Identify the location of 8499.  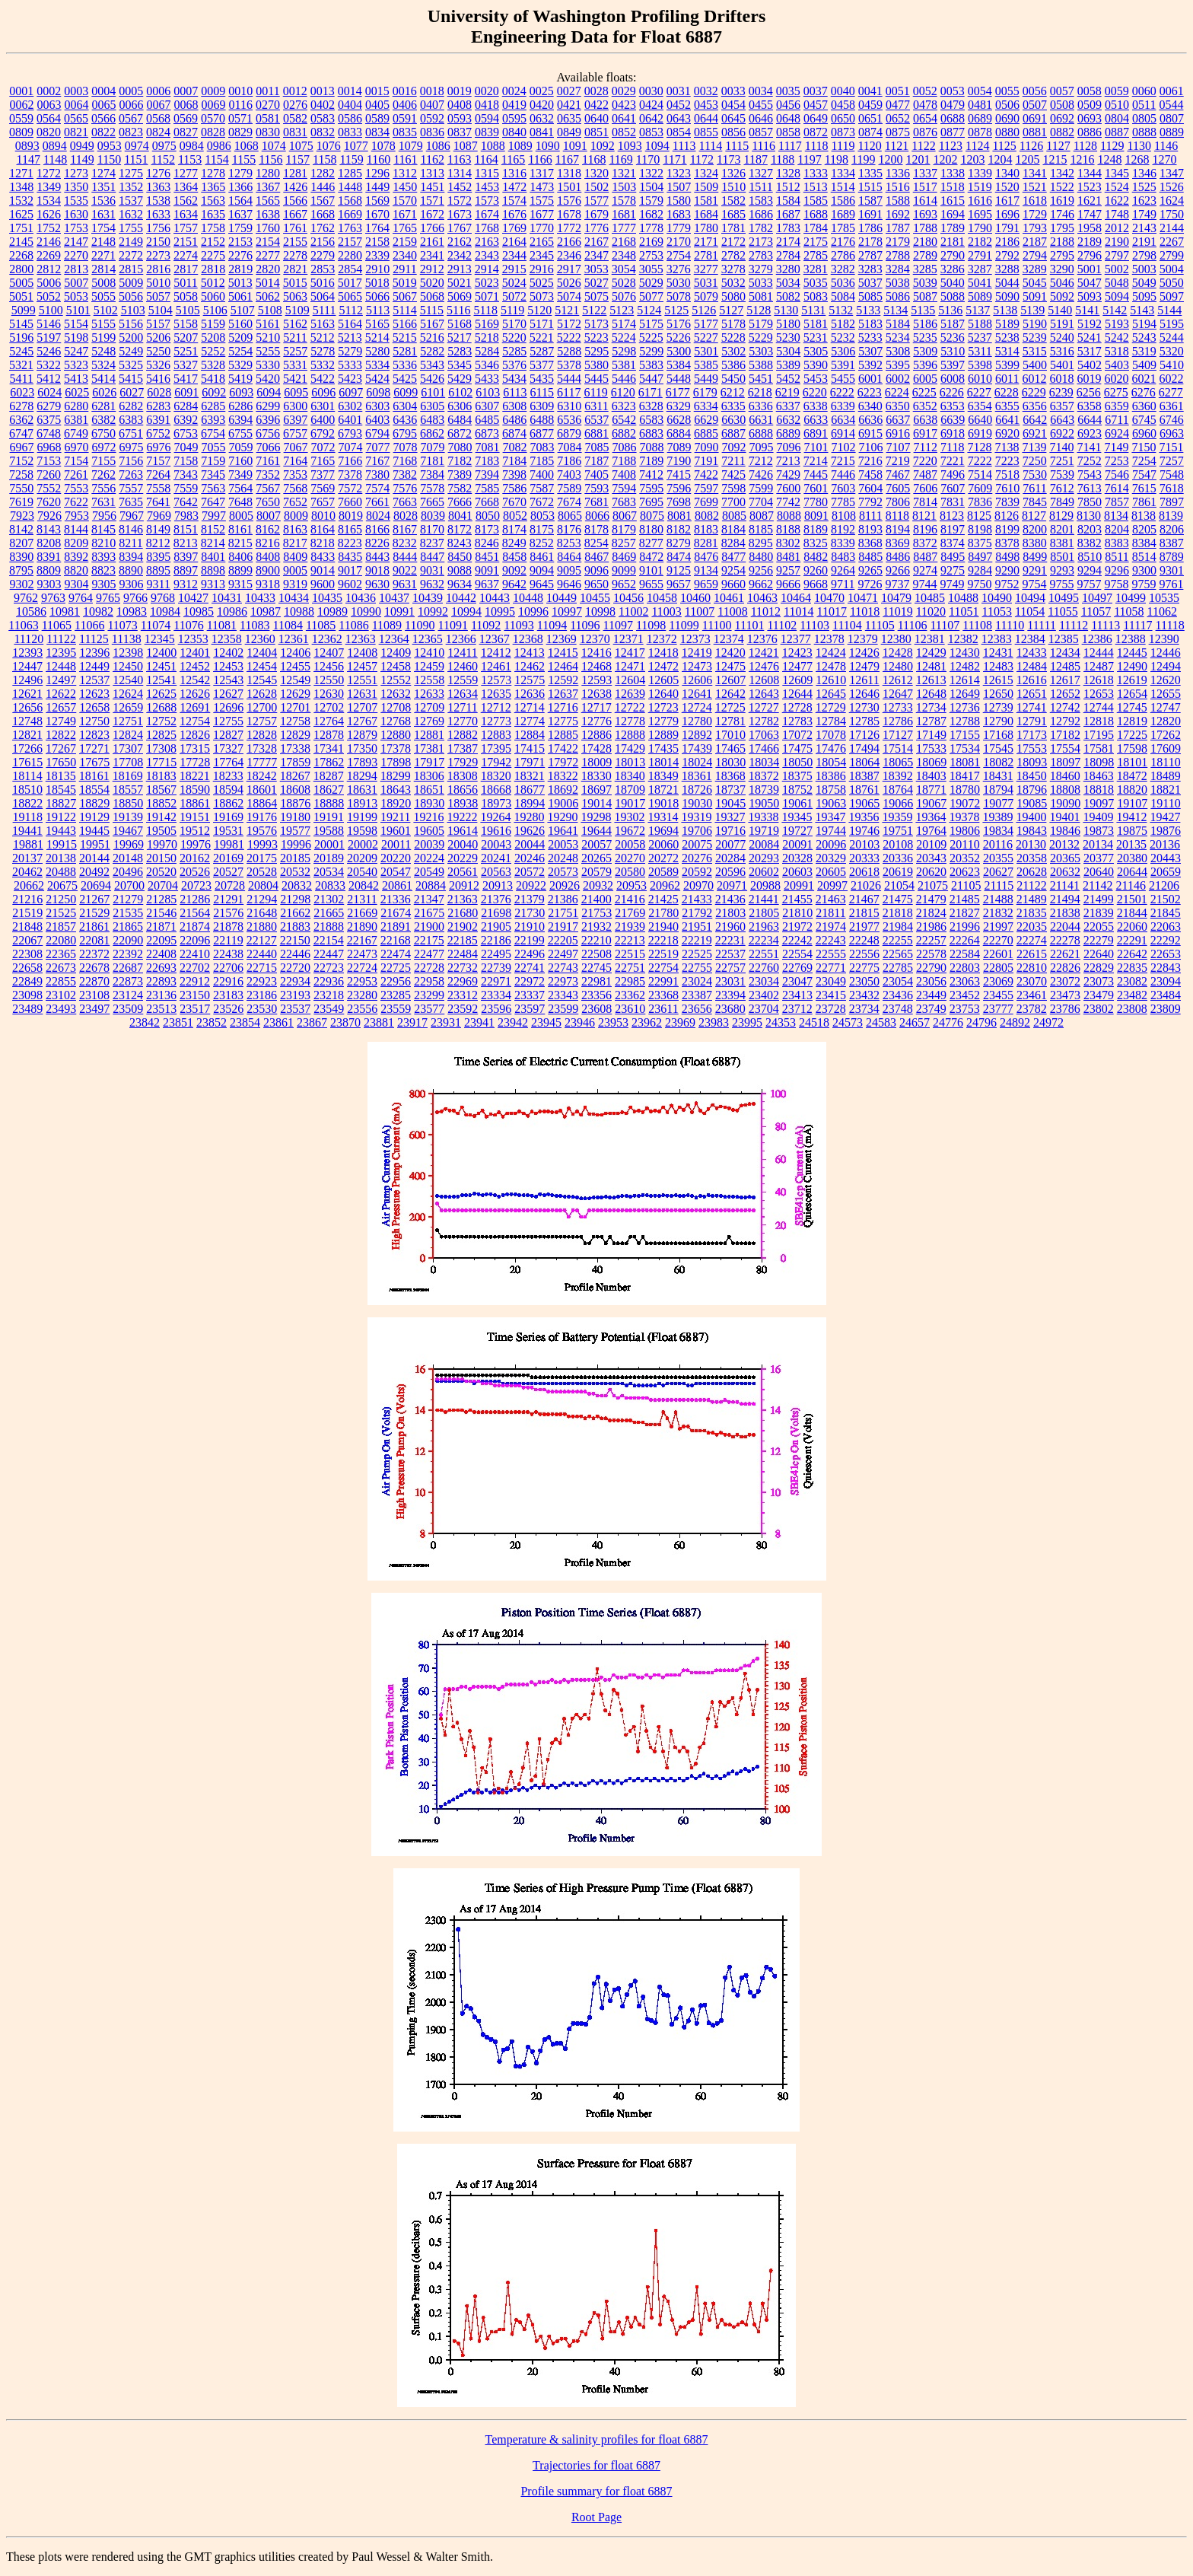
(1035, 556).